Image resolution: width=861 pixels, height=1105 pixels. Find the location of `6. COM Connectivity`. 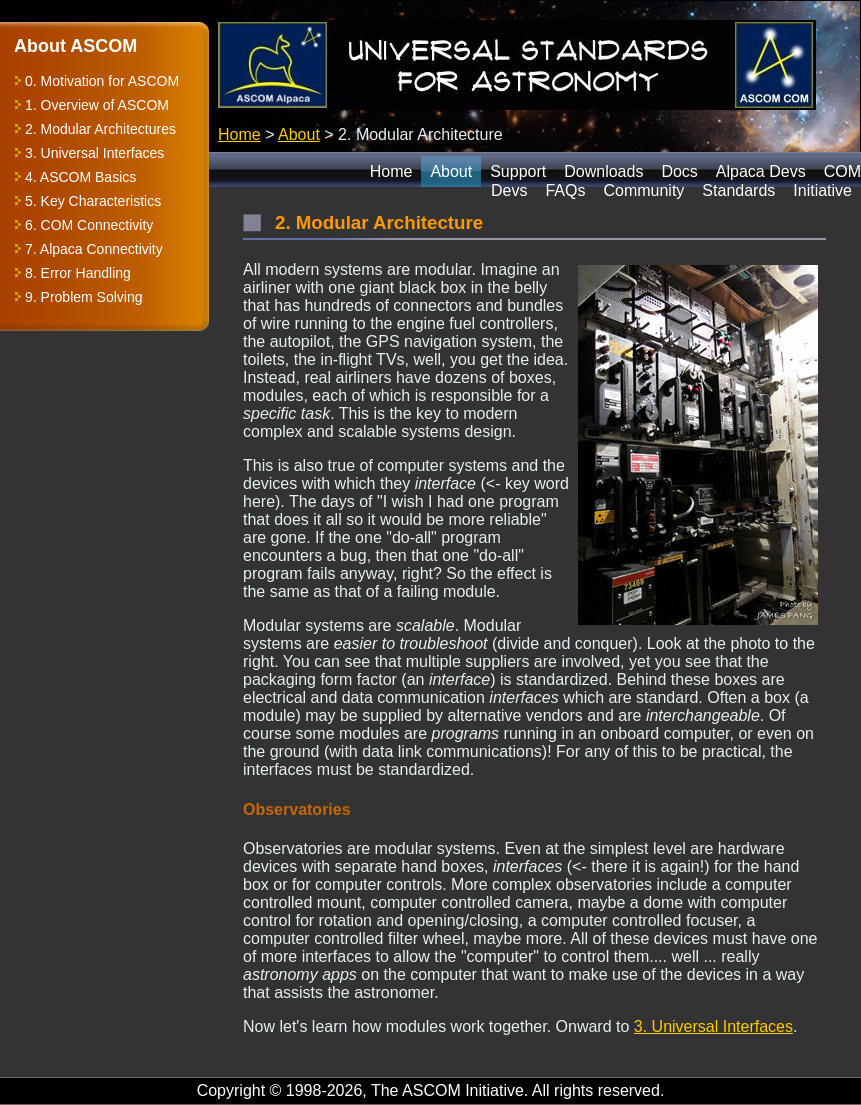

6. COM Connectivity is located at coordinates (89, 225).